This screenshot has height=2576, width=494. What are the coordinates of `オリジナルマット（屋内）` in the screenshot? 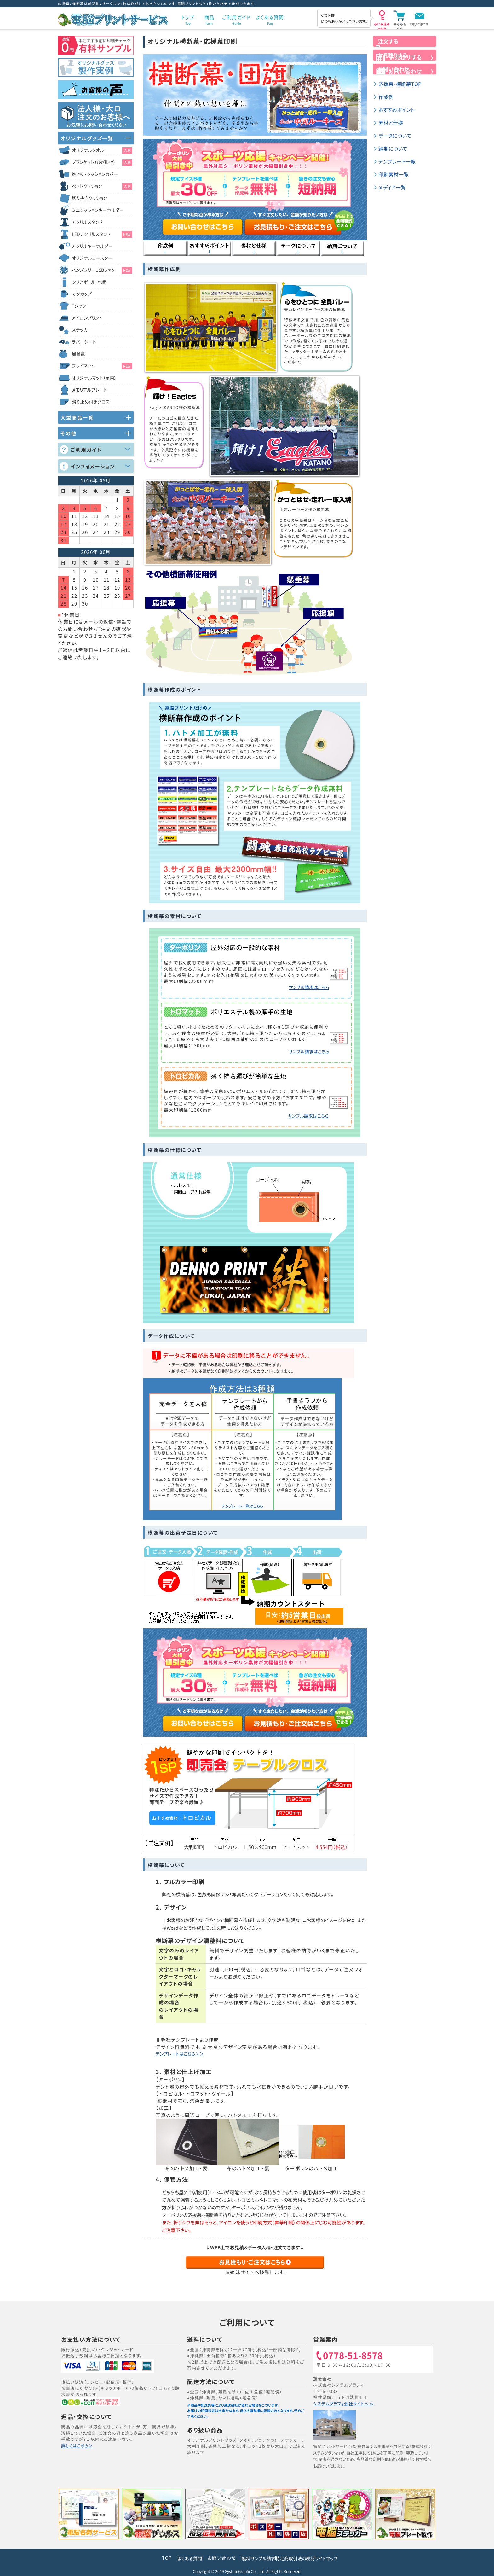 It's located at (94, 378).